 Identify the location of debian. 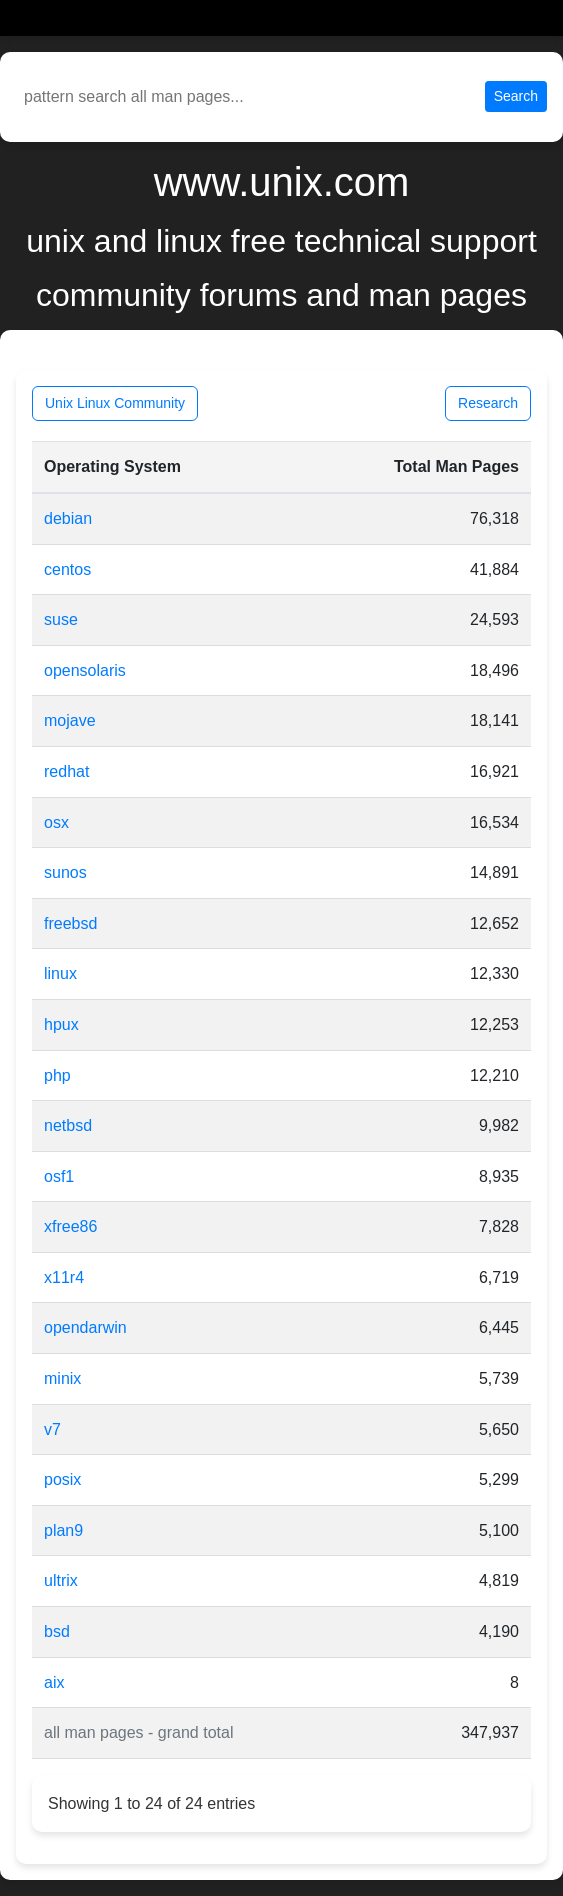
(68, 518).